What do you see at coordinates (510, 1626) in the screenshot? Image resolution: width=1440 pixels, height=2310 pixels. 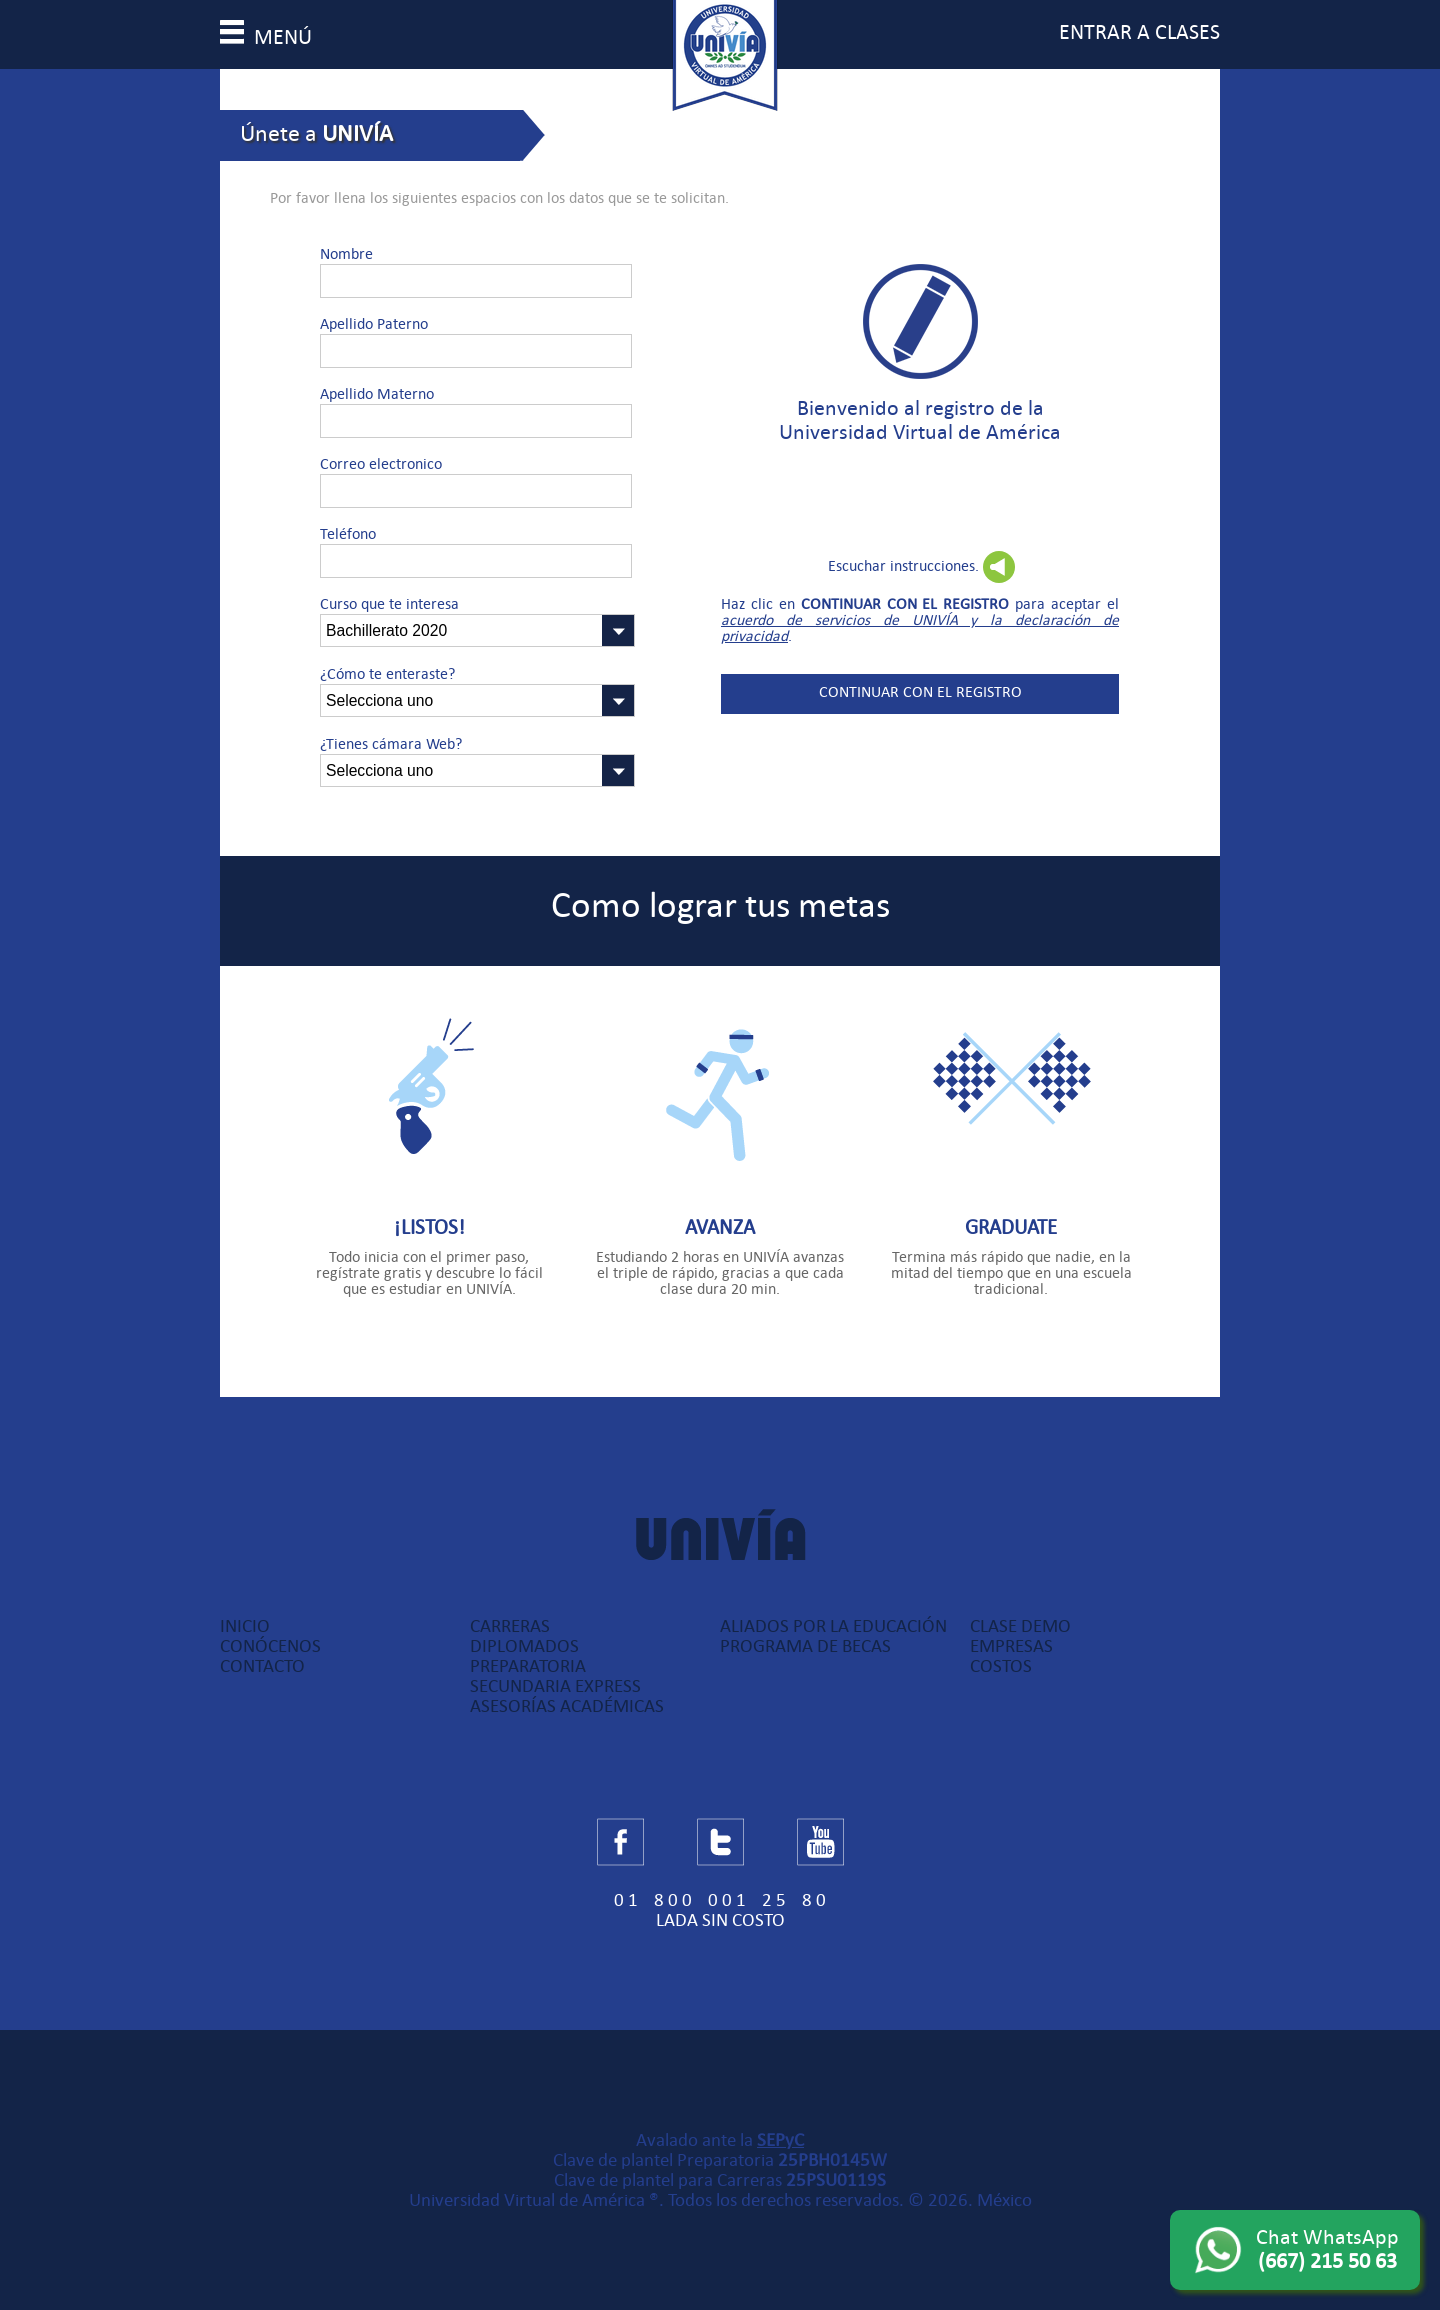 I see `Carreras` at bounding box center [510, 1626].